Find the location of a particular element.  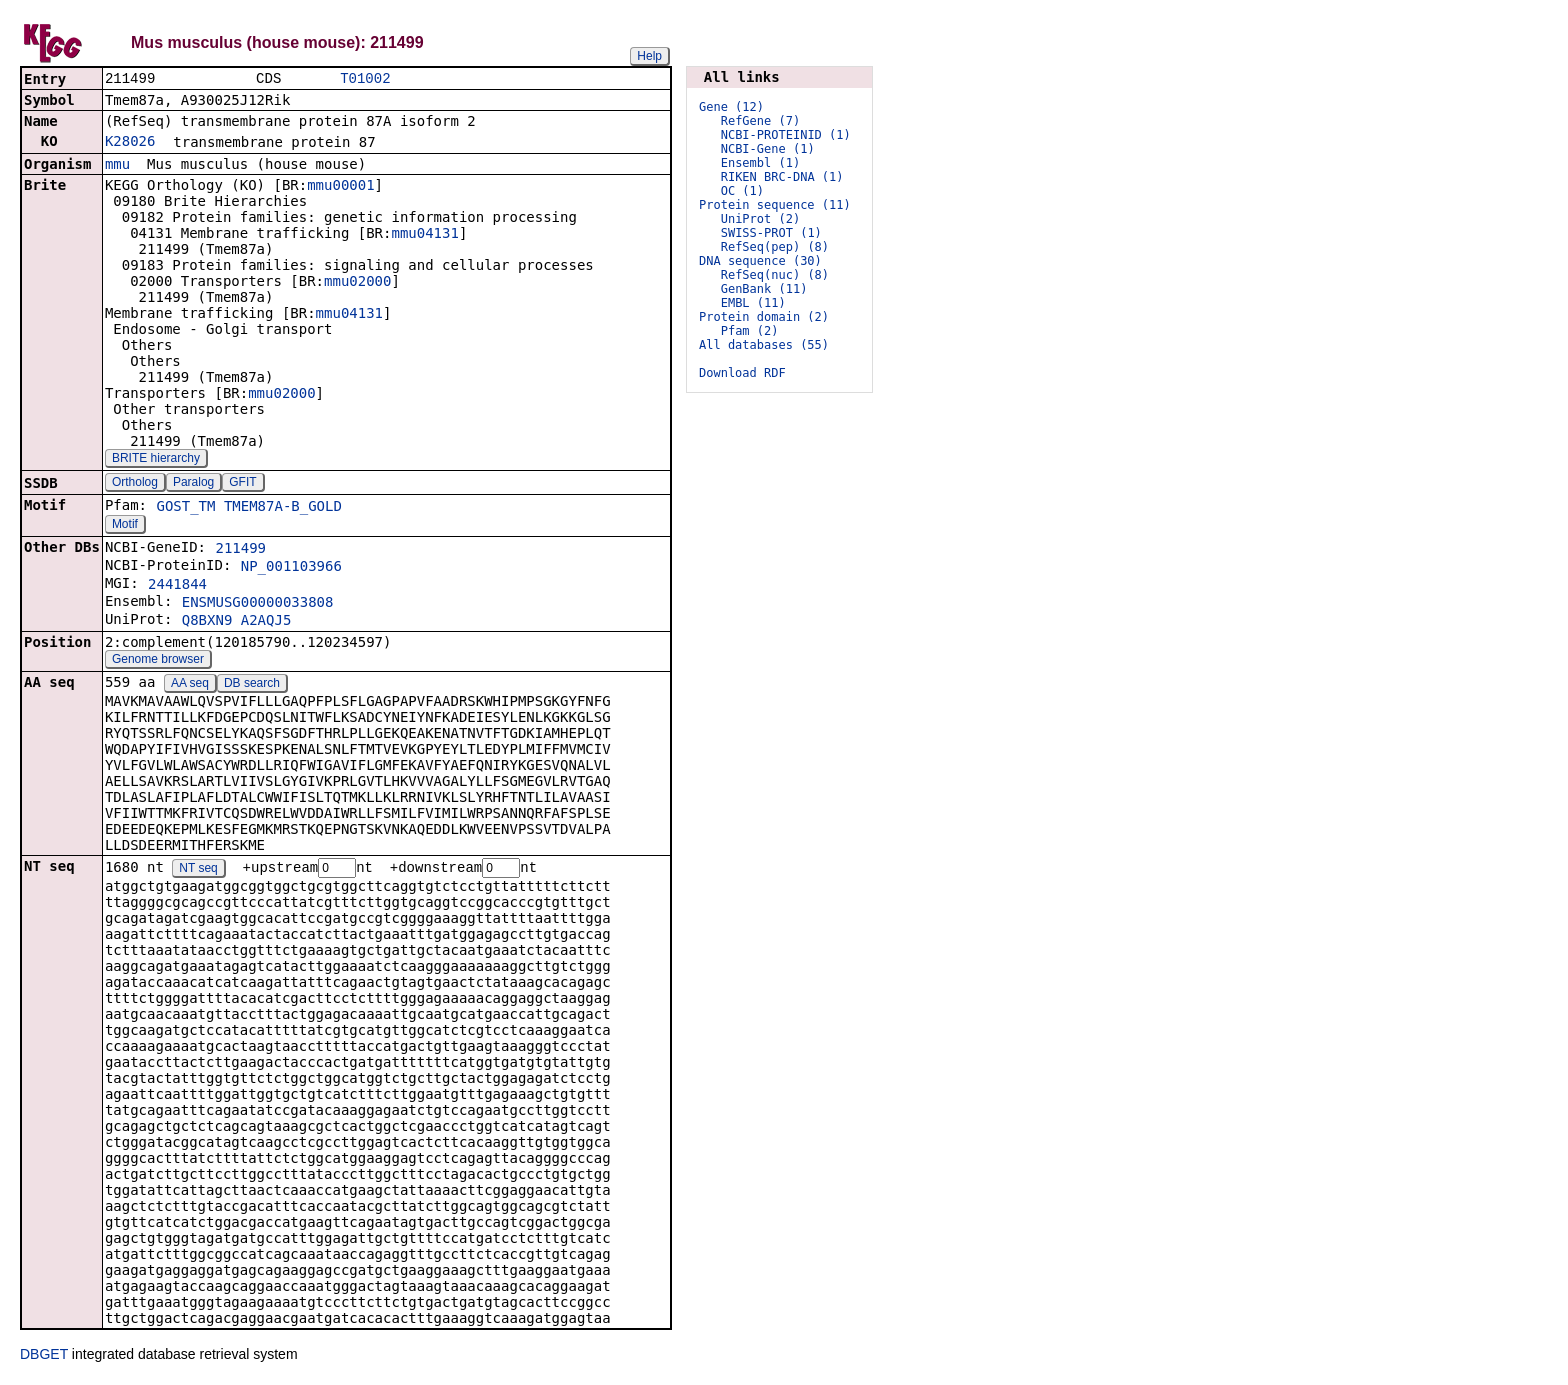

mmu is located at coordinates (117, 166).